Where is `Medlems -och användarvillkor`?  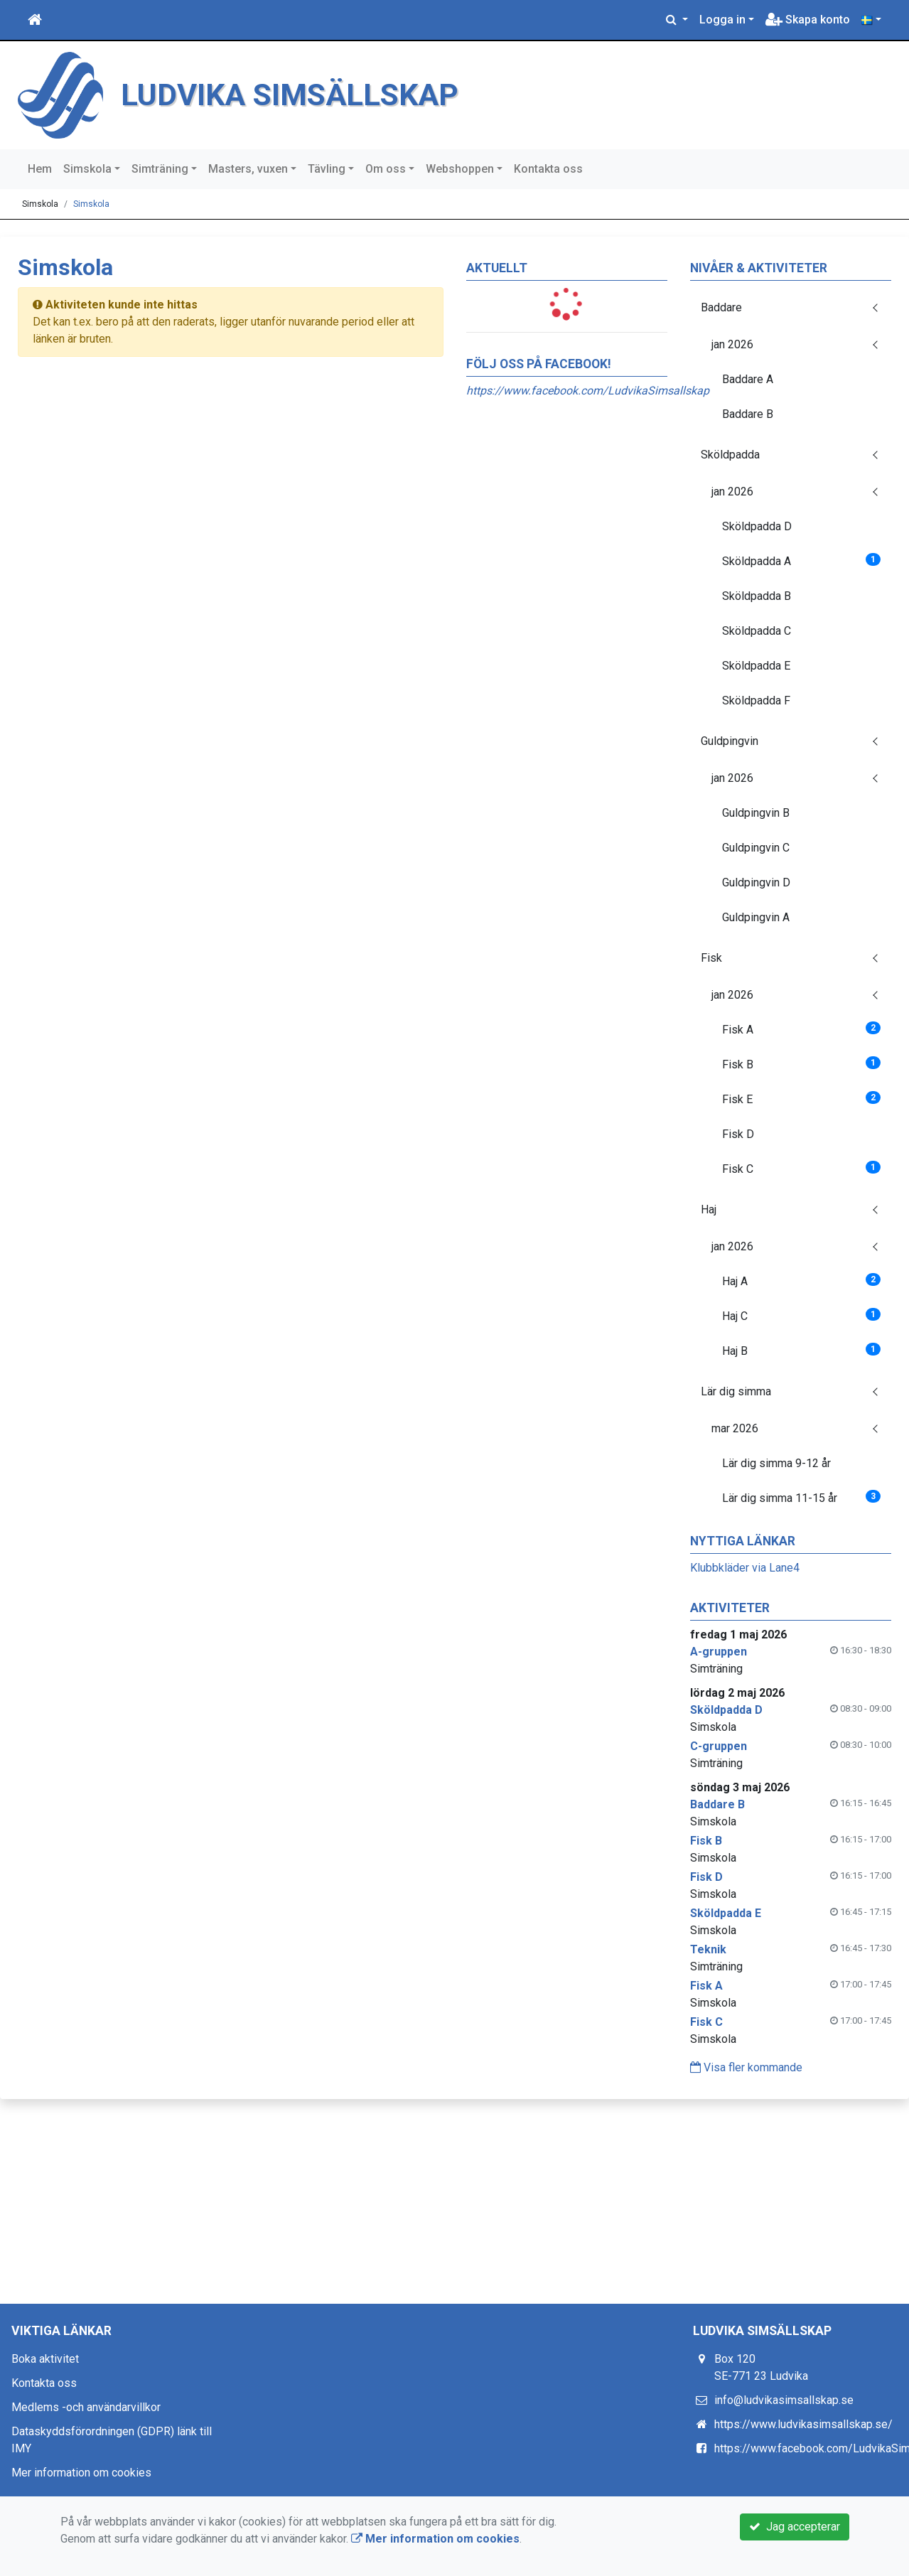
Medlems -och användarvillkor is located at coordinates (86, 2407).